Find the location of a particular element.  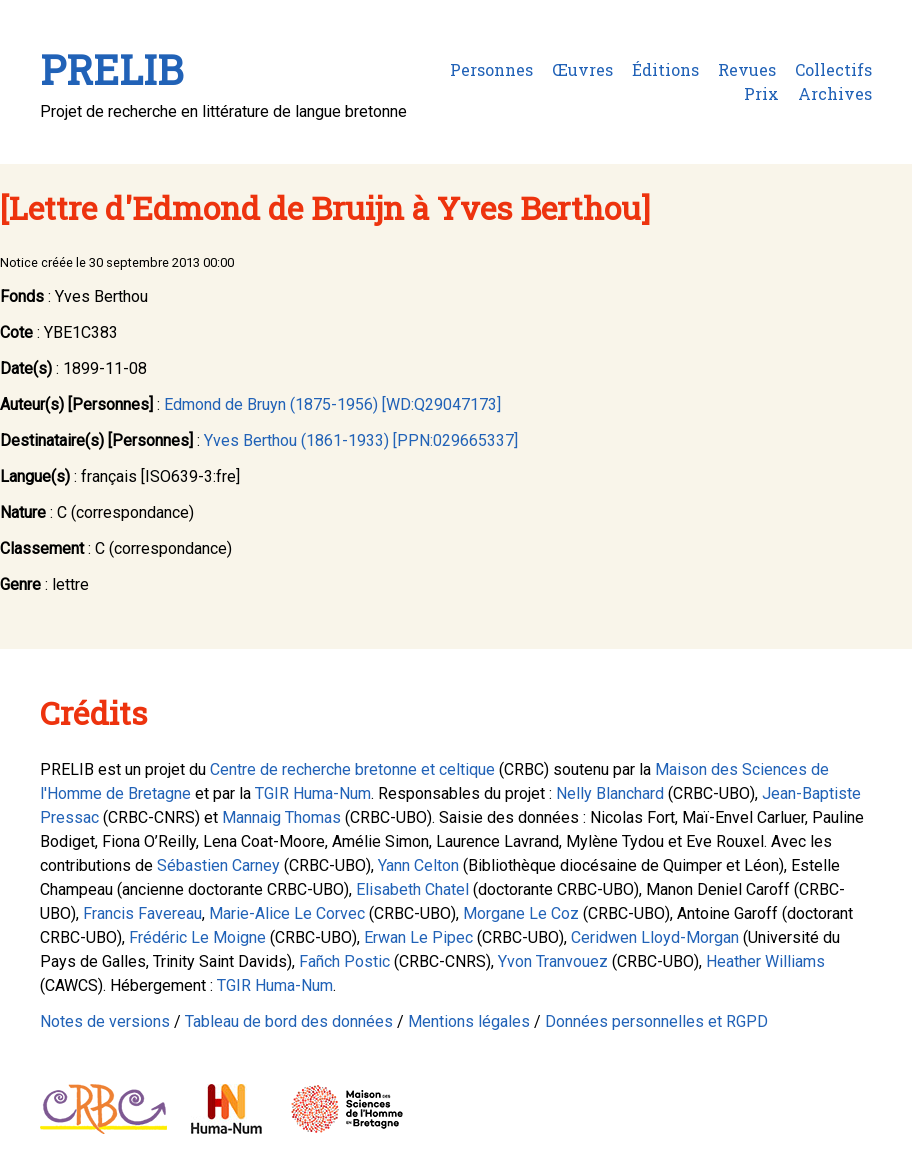

Revues is located at coordinates (747, 69).